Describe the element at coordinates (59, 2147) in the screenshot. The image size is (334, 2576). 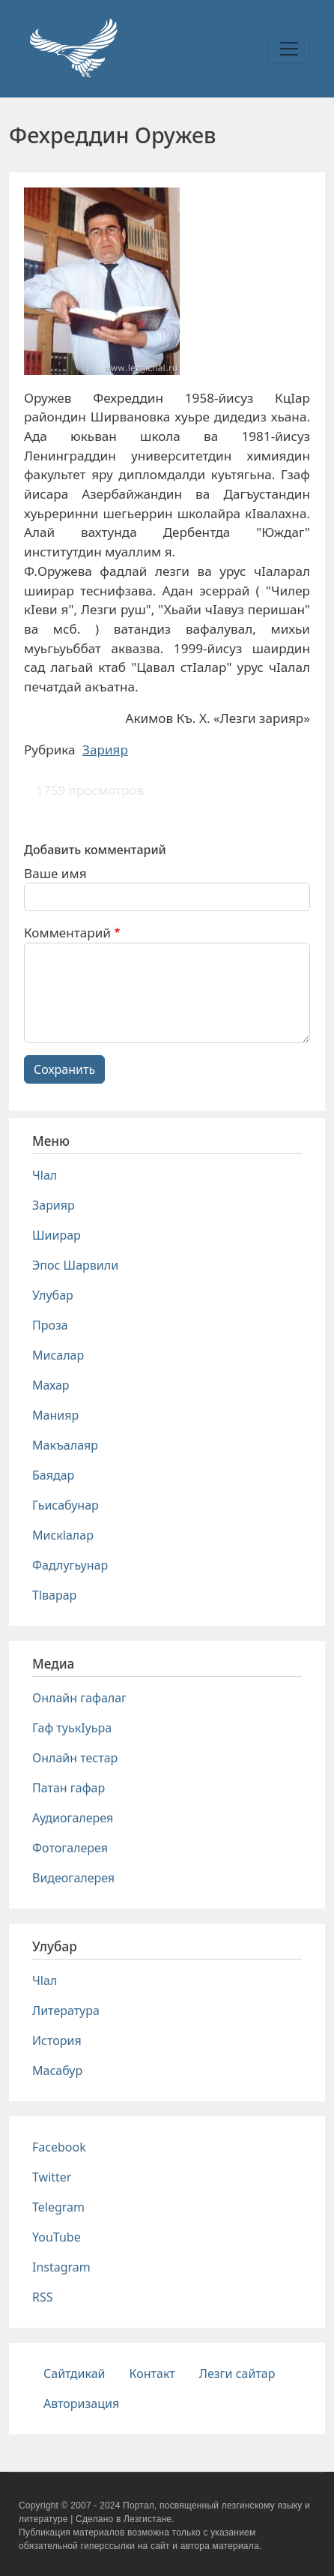
I see `Facebook` at that location.